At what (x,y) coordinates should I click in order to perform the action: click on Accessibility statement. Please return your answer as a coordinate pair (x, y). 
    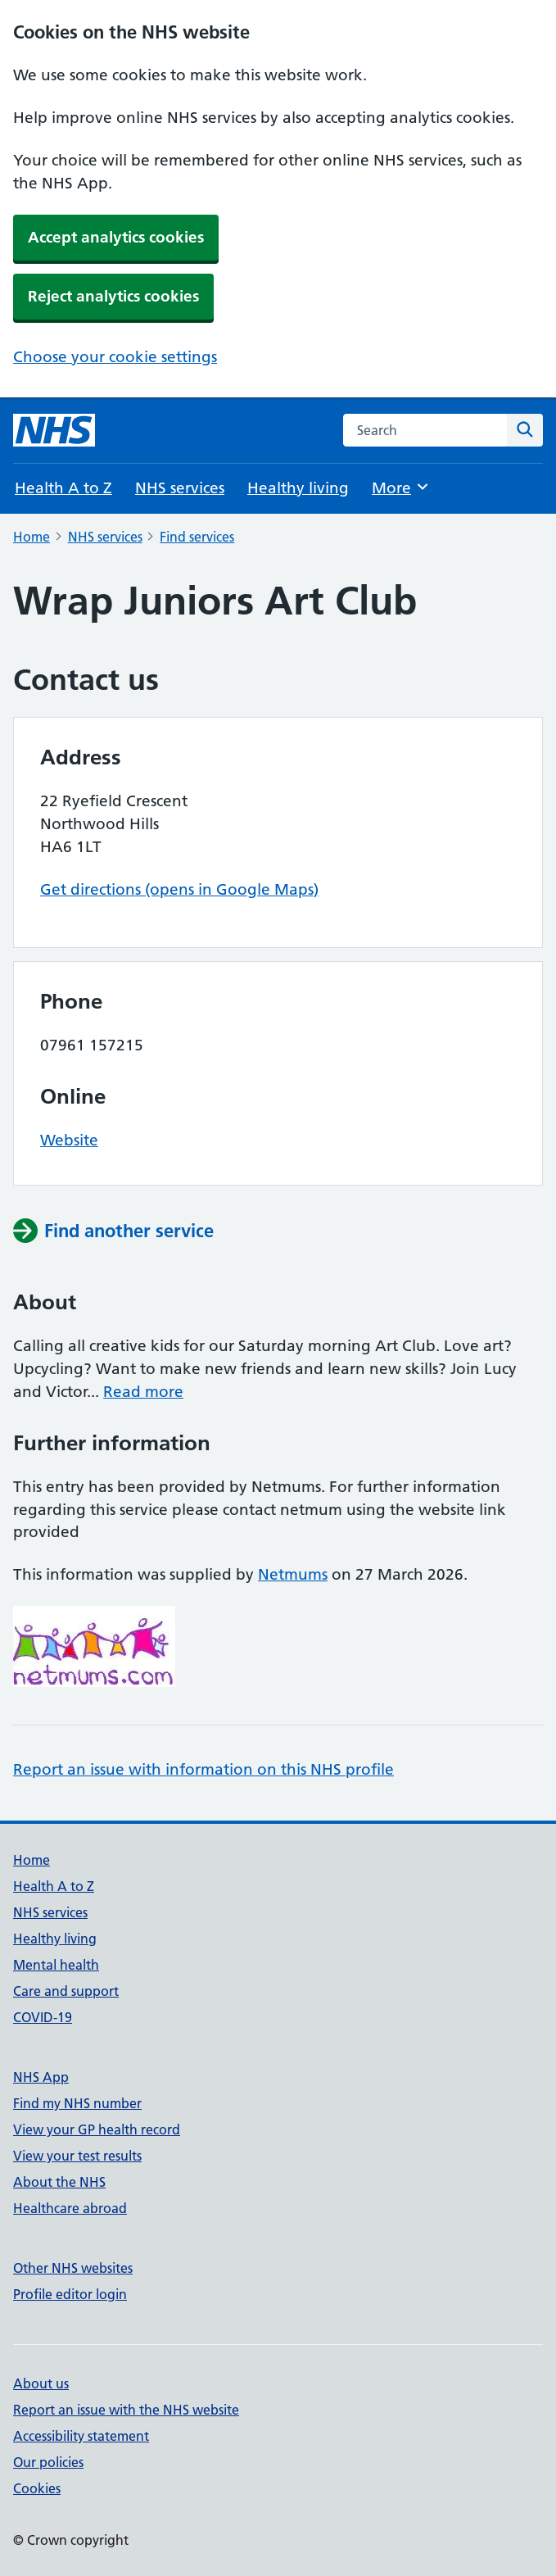
    Looking at the image, I should click on (81, 2436).